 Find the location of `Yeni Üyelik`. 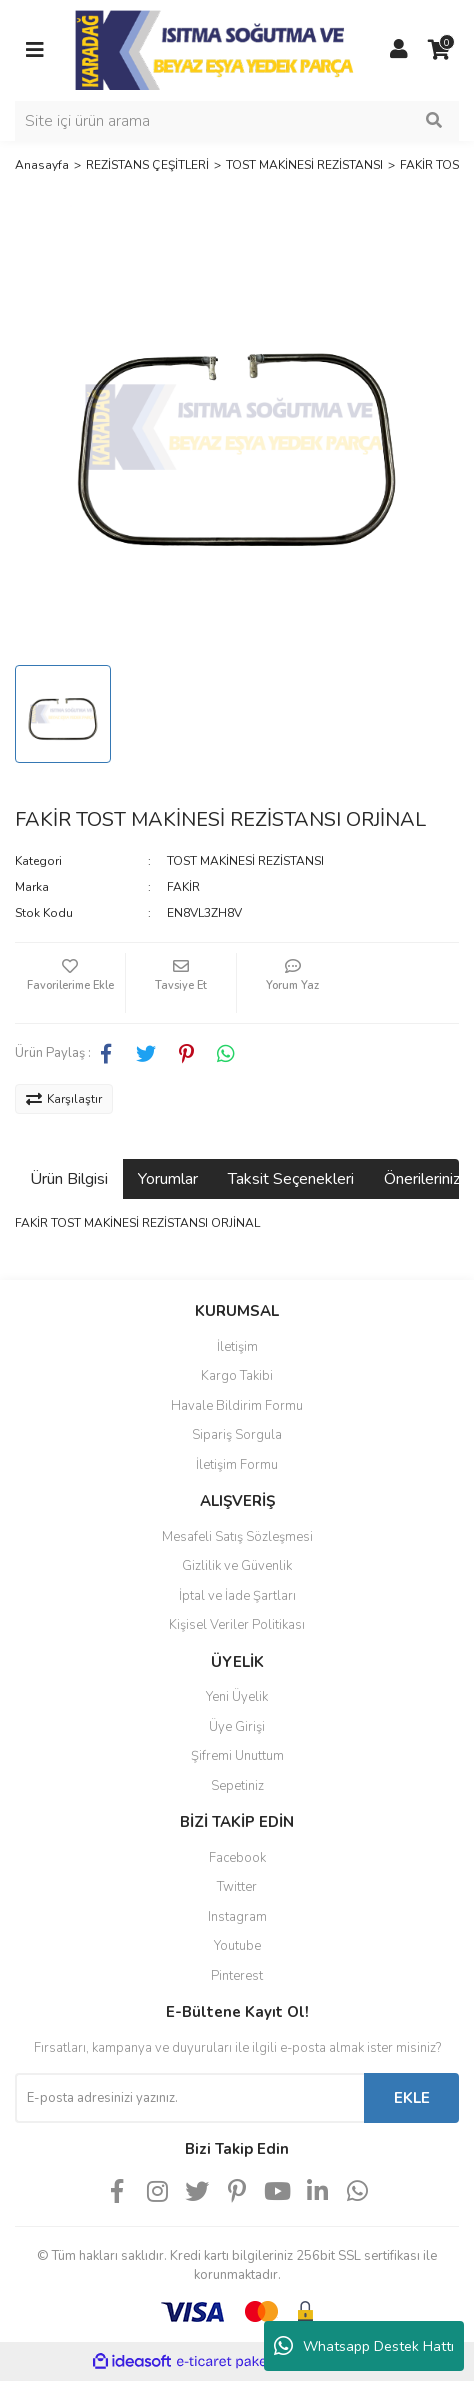

Yeni Üyelik is located at coordinates (237, 1697).